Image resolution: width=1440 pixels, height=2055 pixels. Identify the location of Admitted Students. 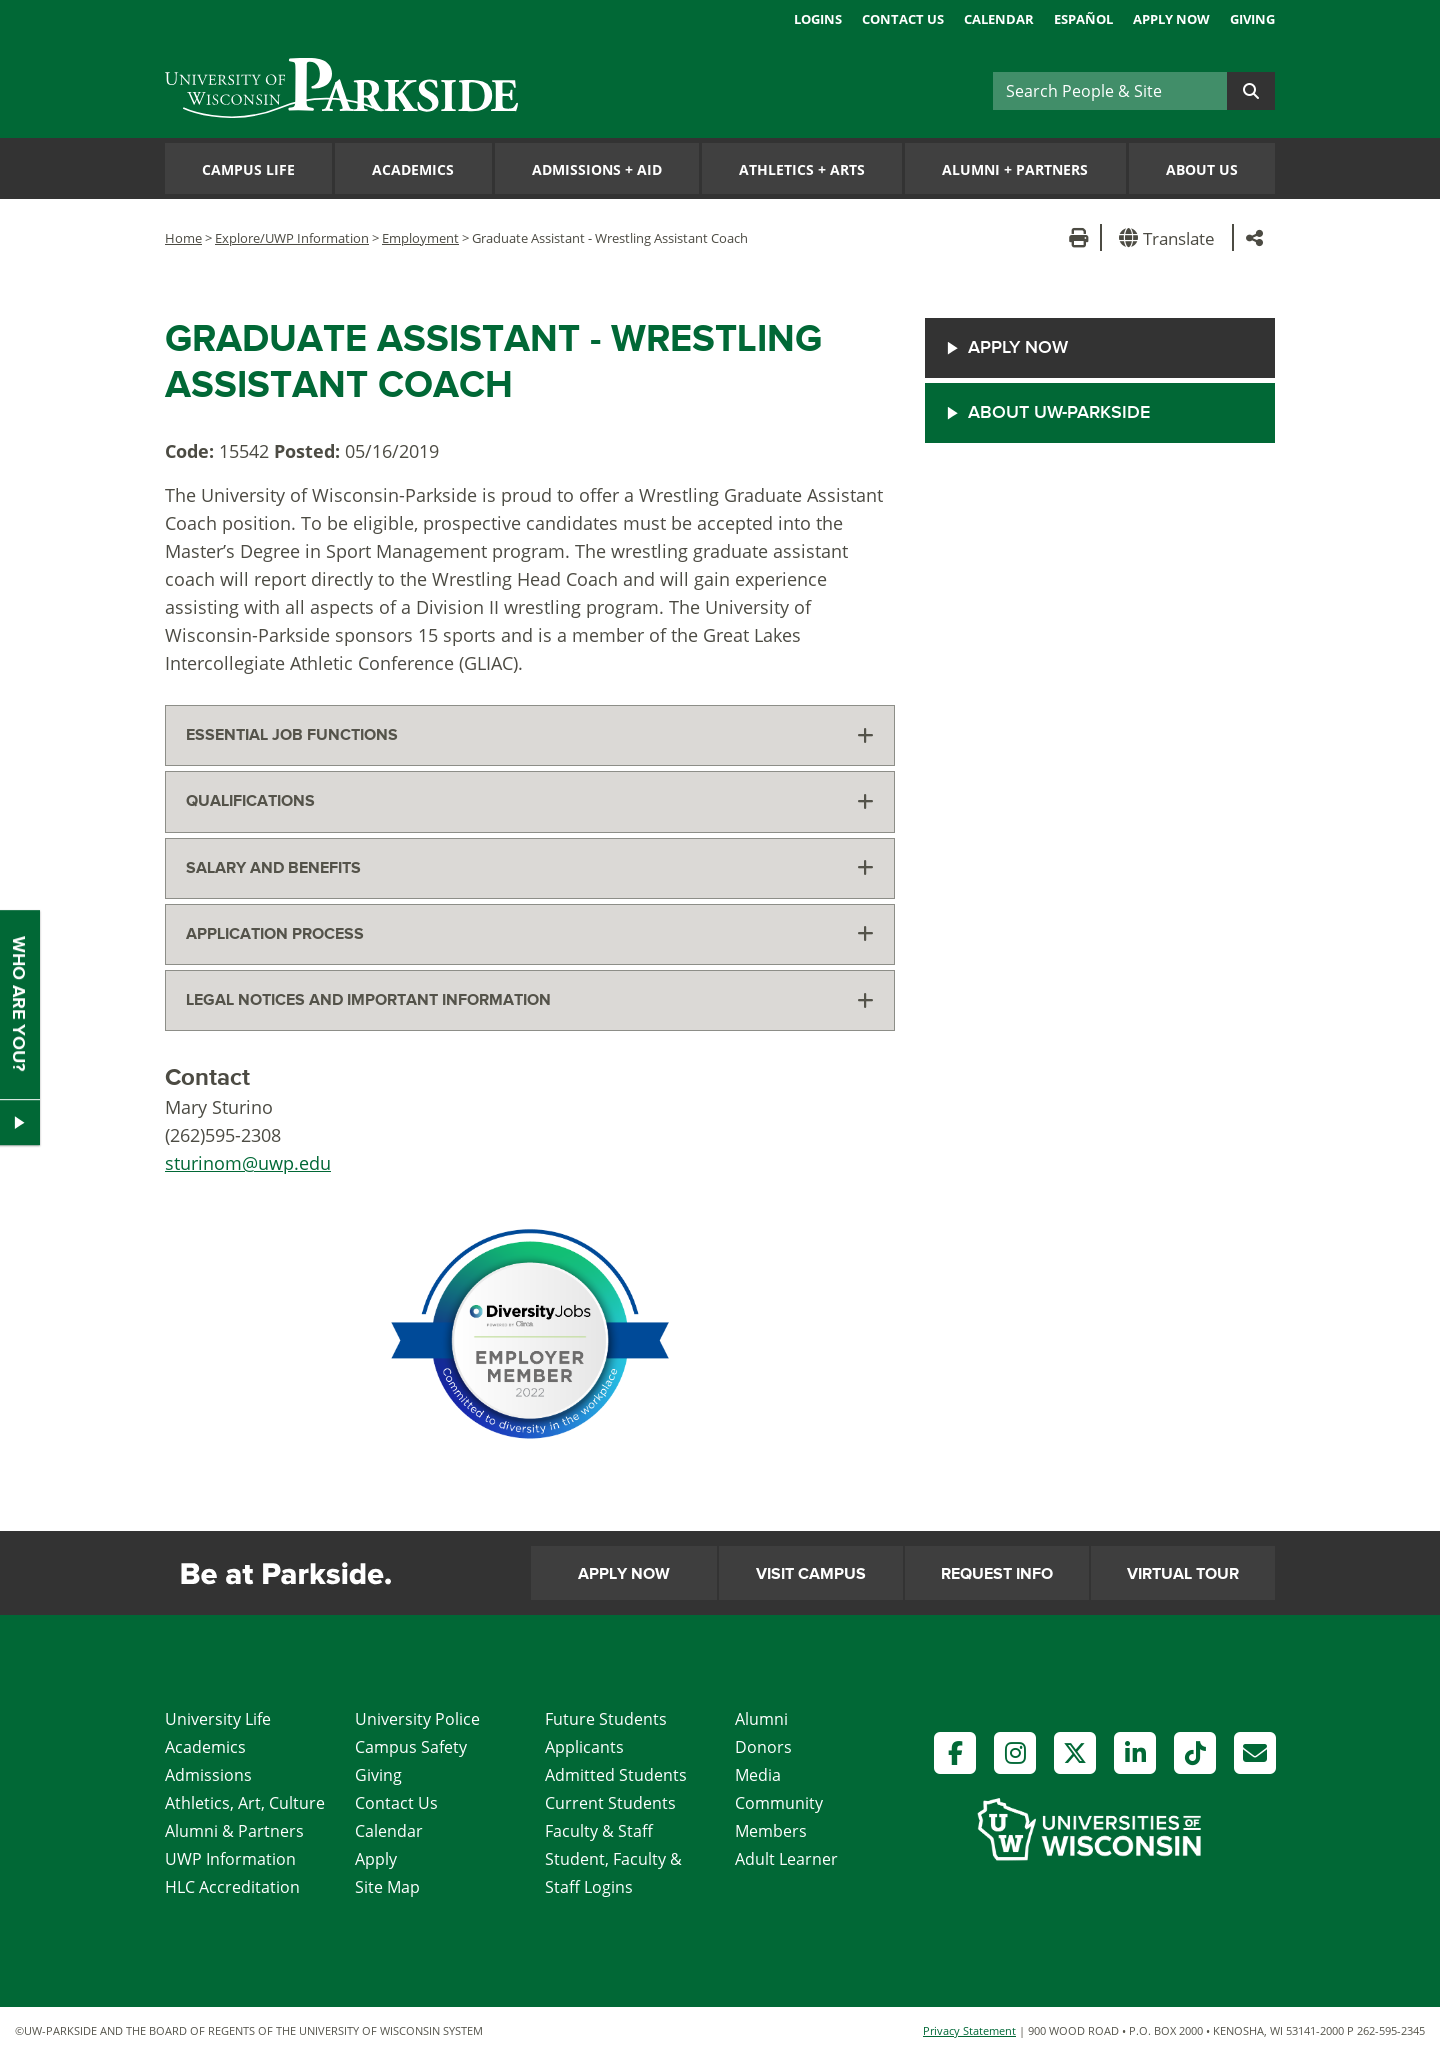
(616, 1775).